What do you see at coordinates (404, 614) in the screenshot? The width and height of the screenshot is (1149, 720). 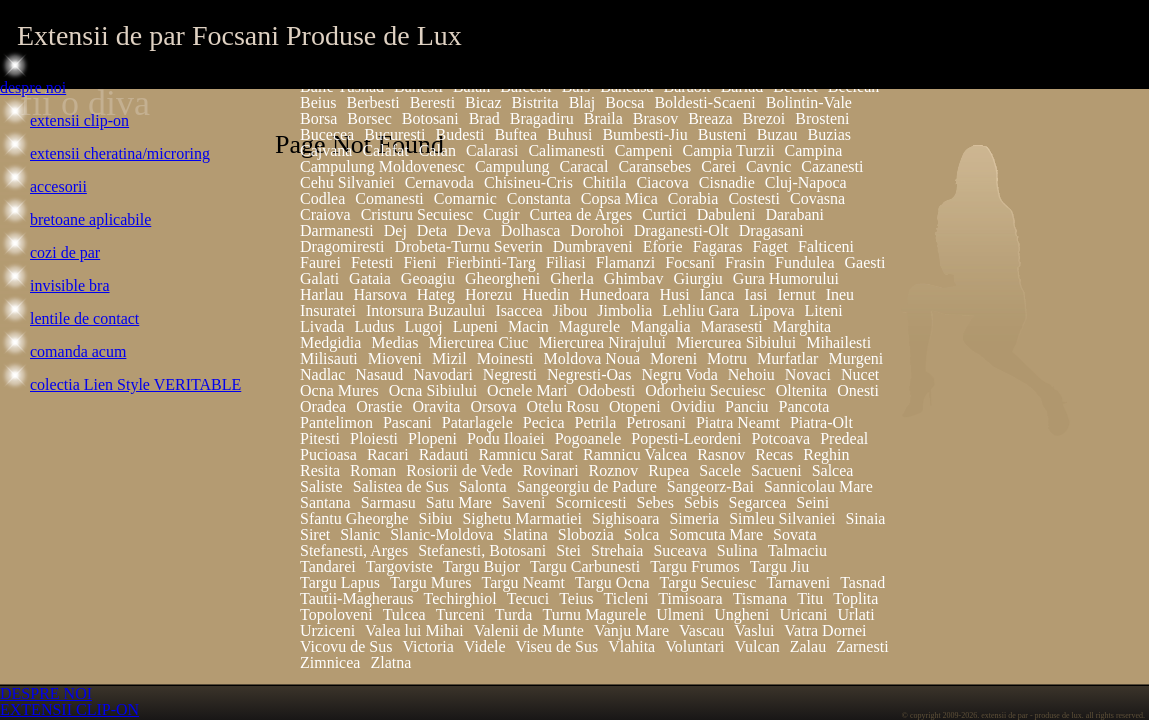 I see `Tulcea` at bounding box center [404, 614].